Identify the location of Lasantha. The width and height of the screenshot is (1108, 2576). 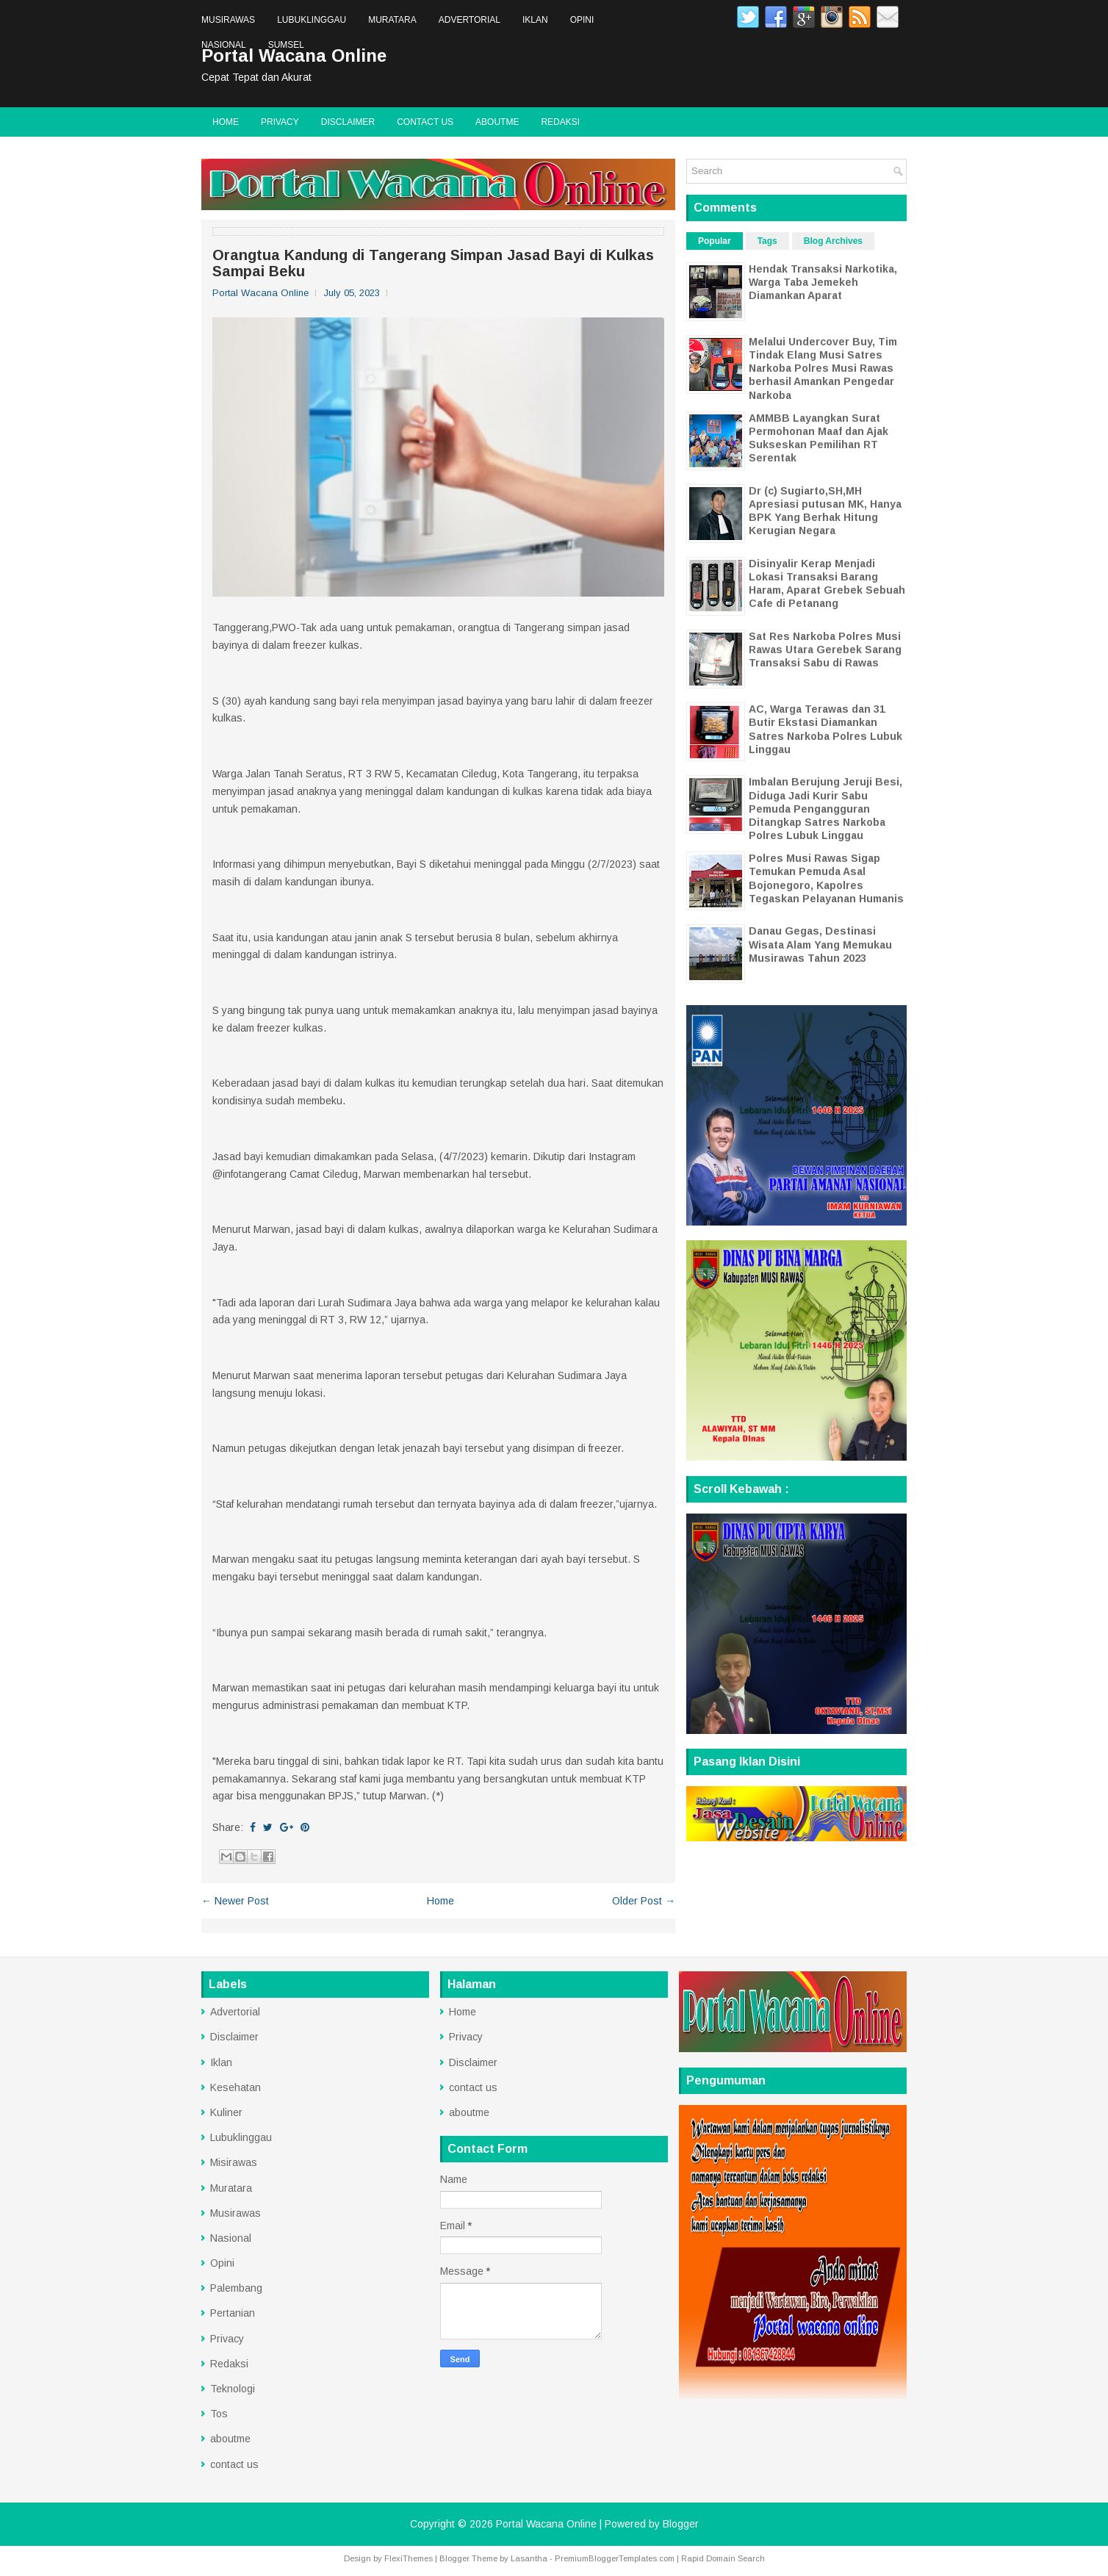
(529, 2558).